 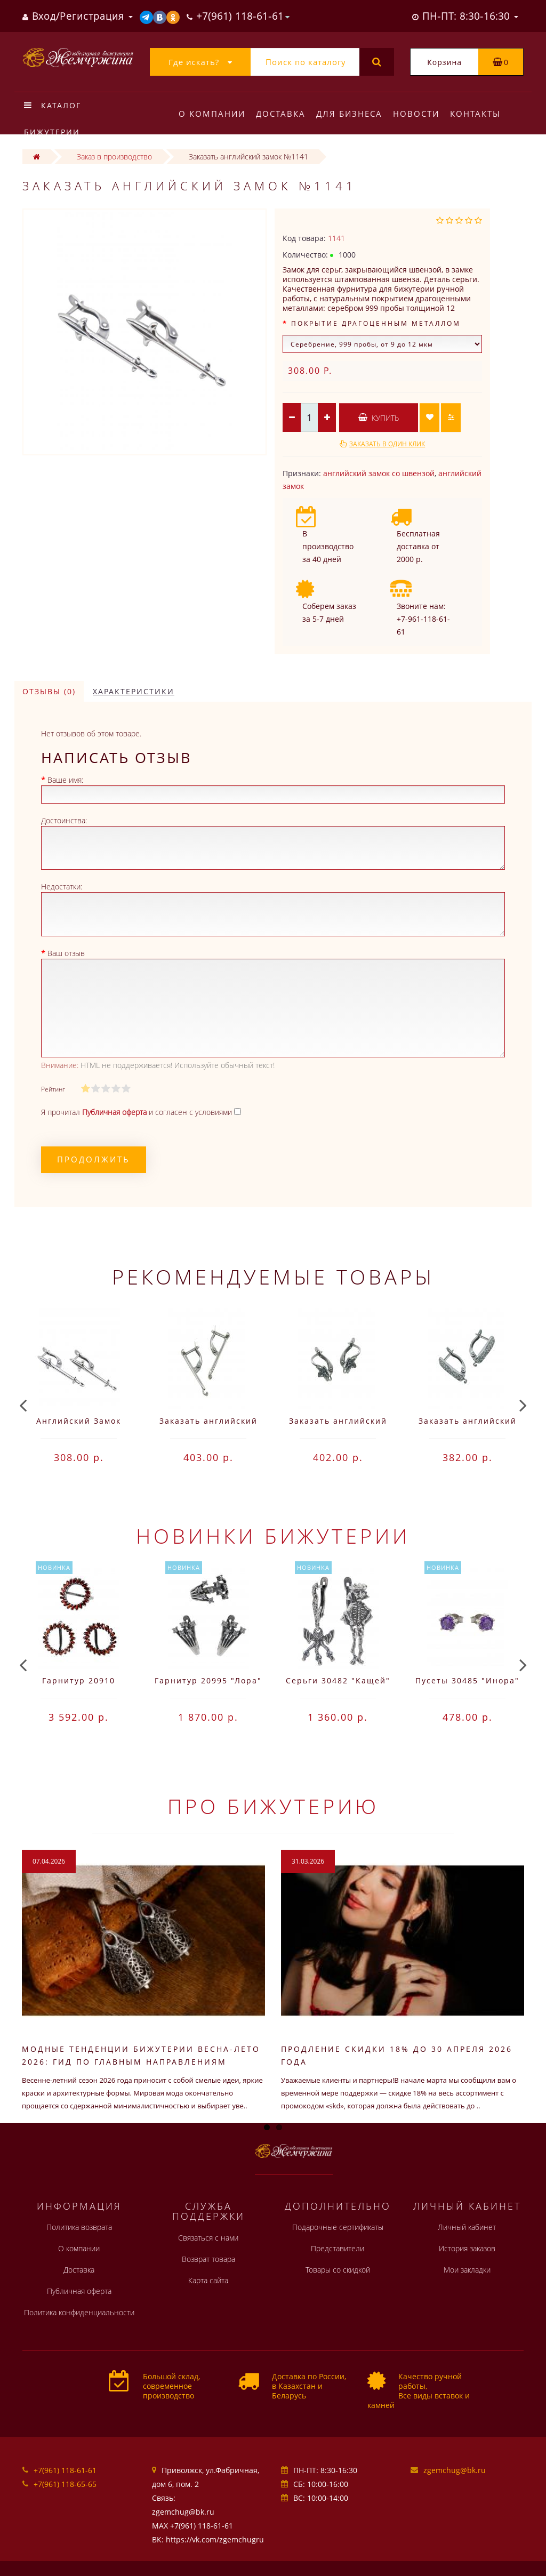 What do you see at coordinates (65, 2484) in the screenshot?
I see `+7(961) 118-65-65` at bounding box center [65, 2484].